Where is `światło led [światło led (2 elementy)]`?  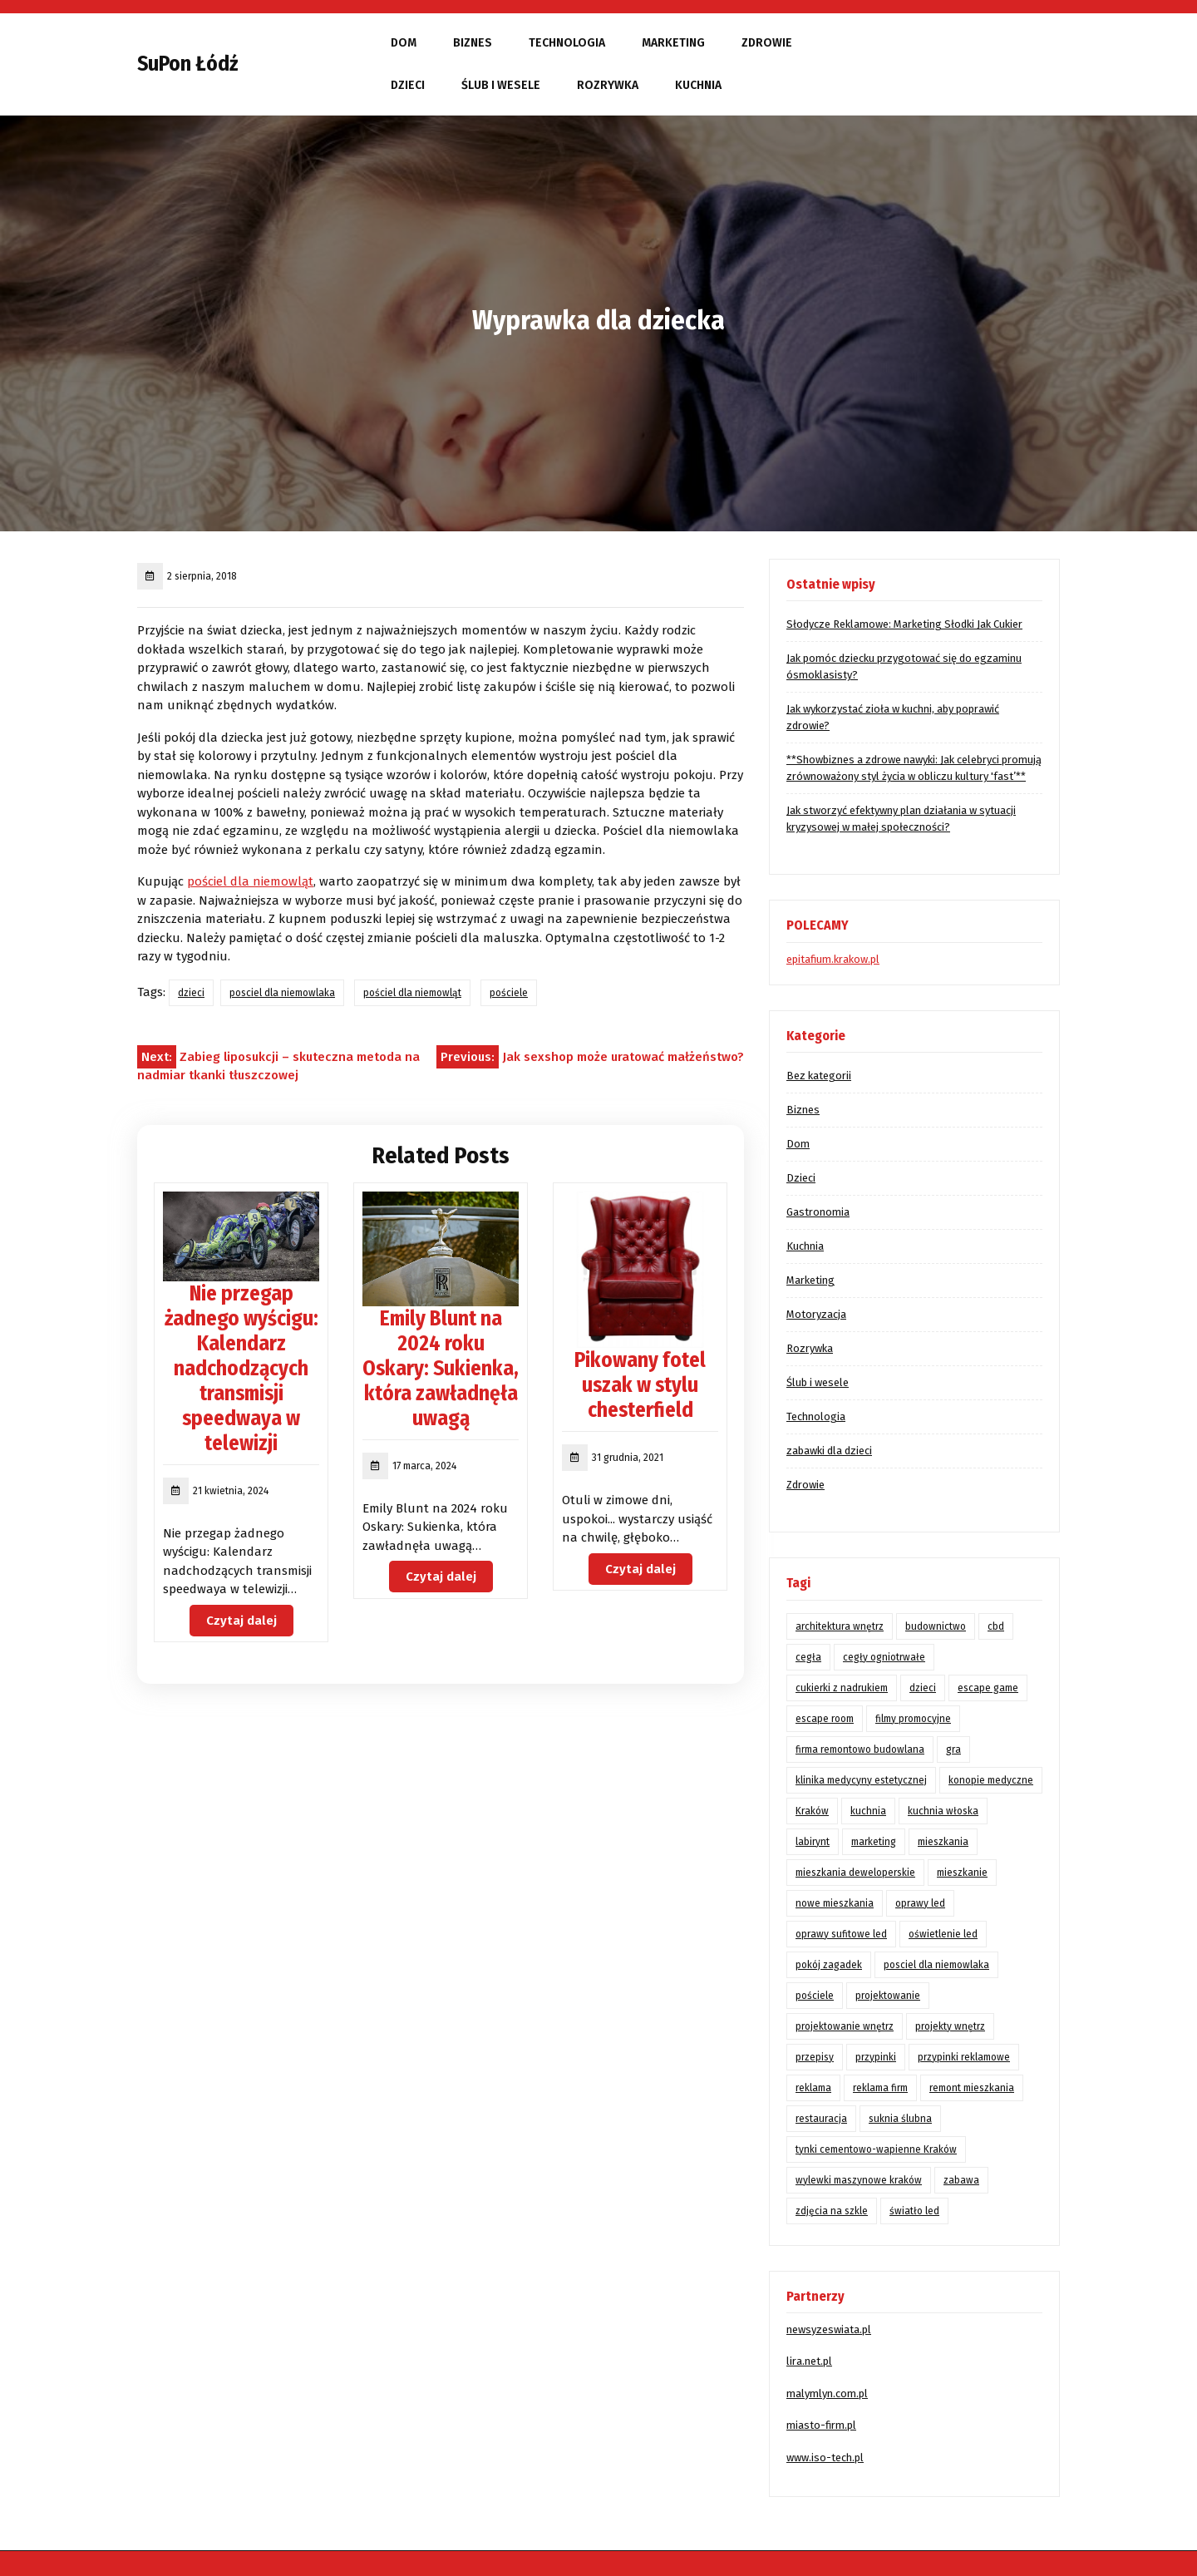
światło led [światło led (2 elementy)] is located at coordinates (914, 2211).